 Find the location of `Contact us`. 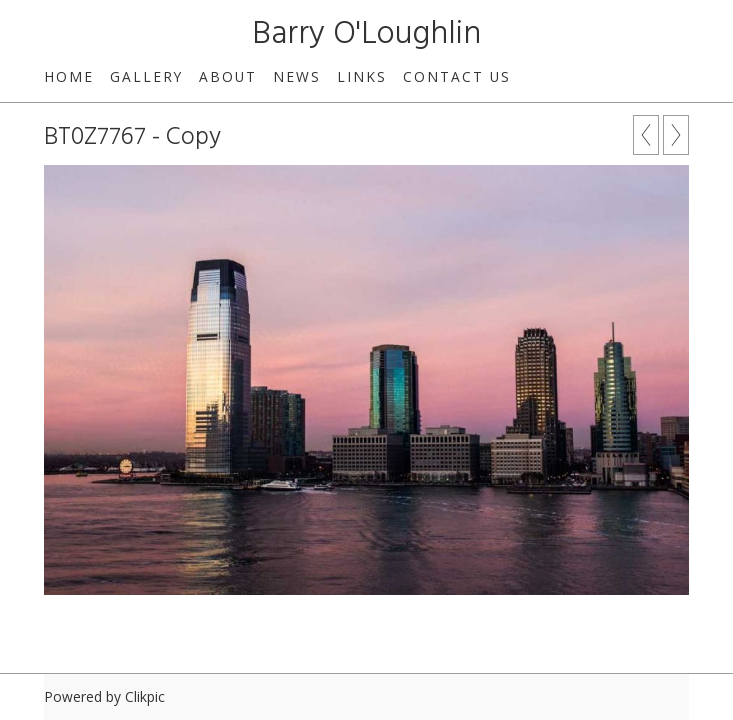

Contact us is located at coordinates (457, 76).